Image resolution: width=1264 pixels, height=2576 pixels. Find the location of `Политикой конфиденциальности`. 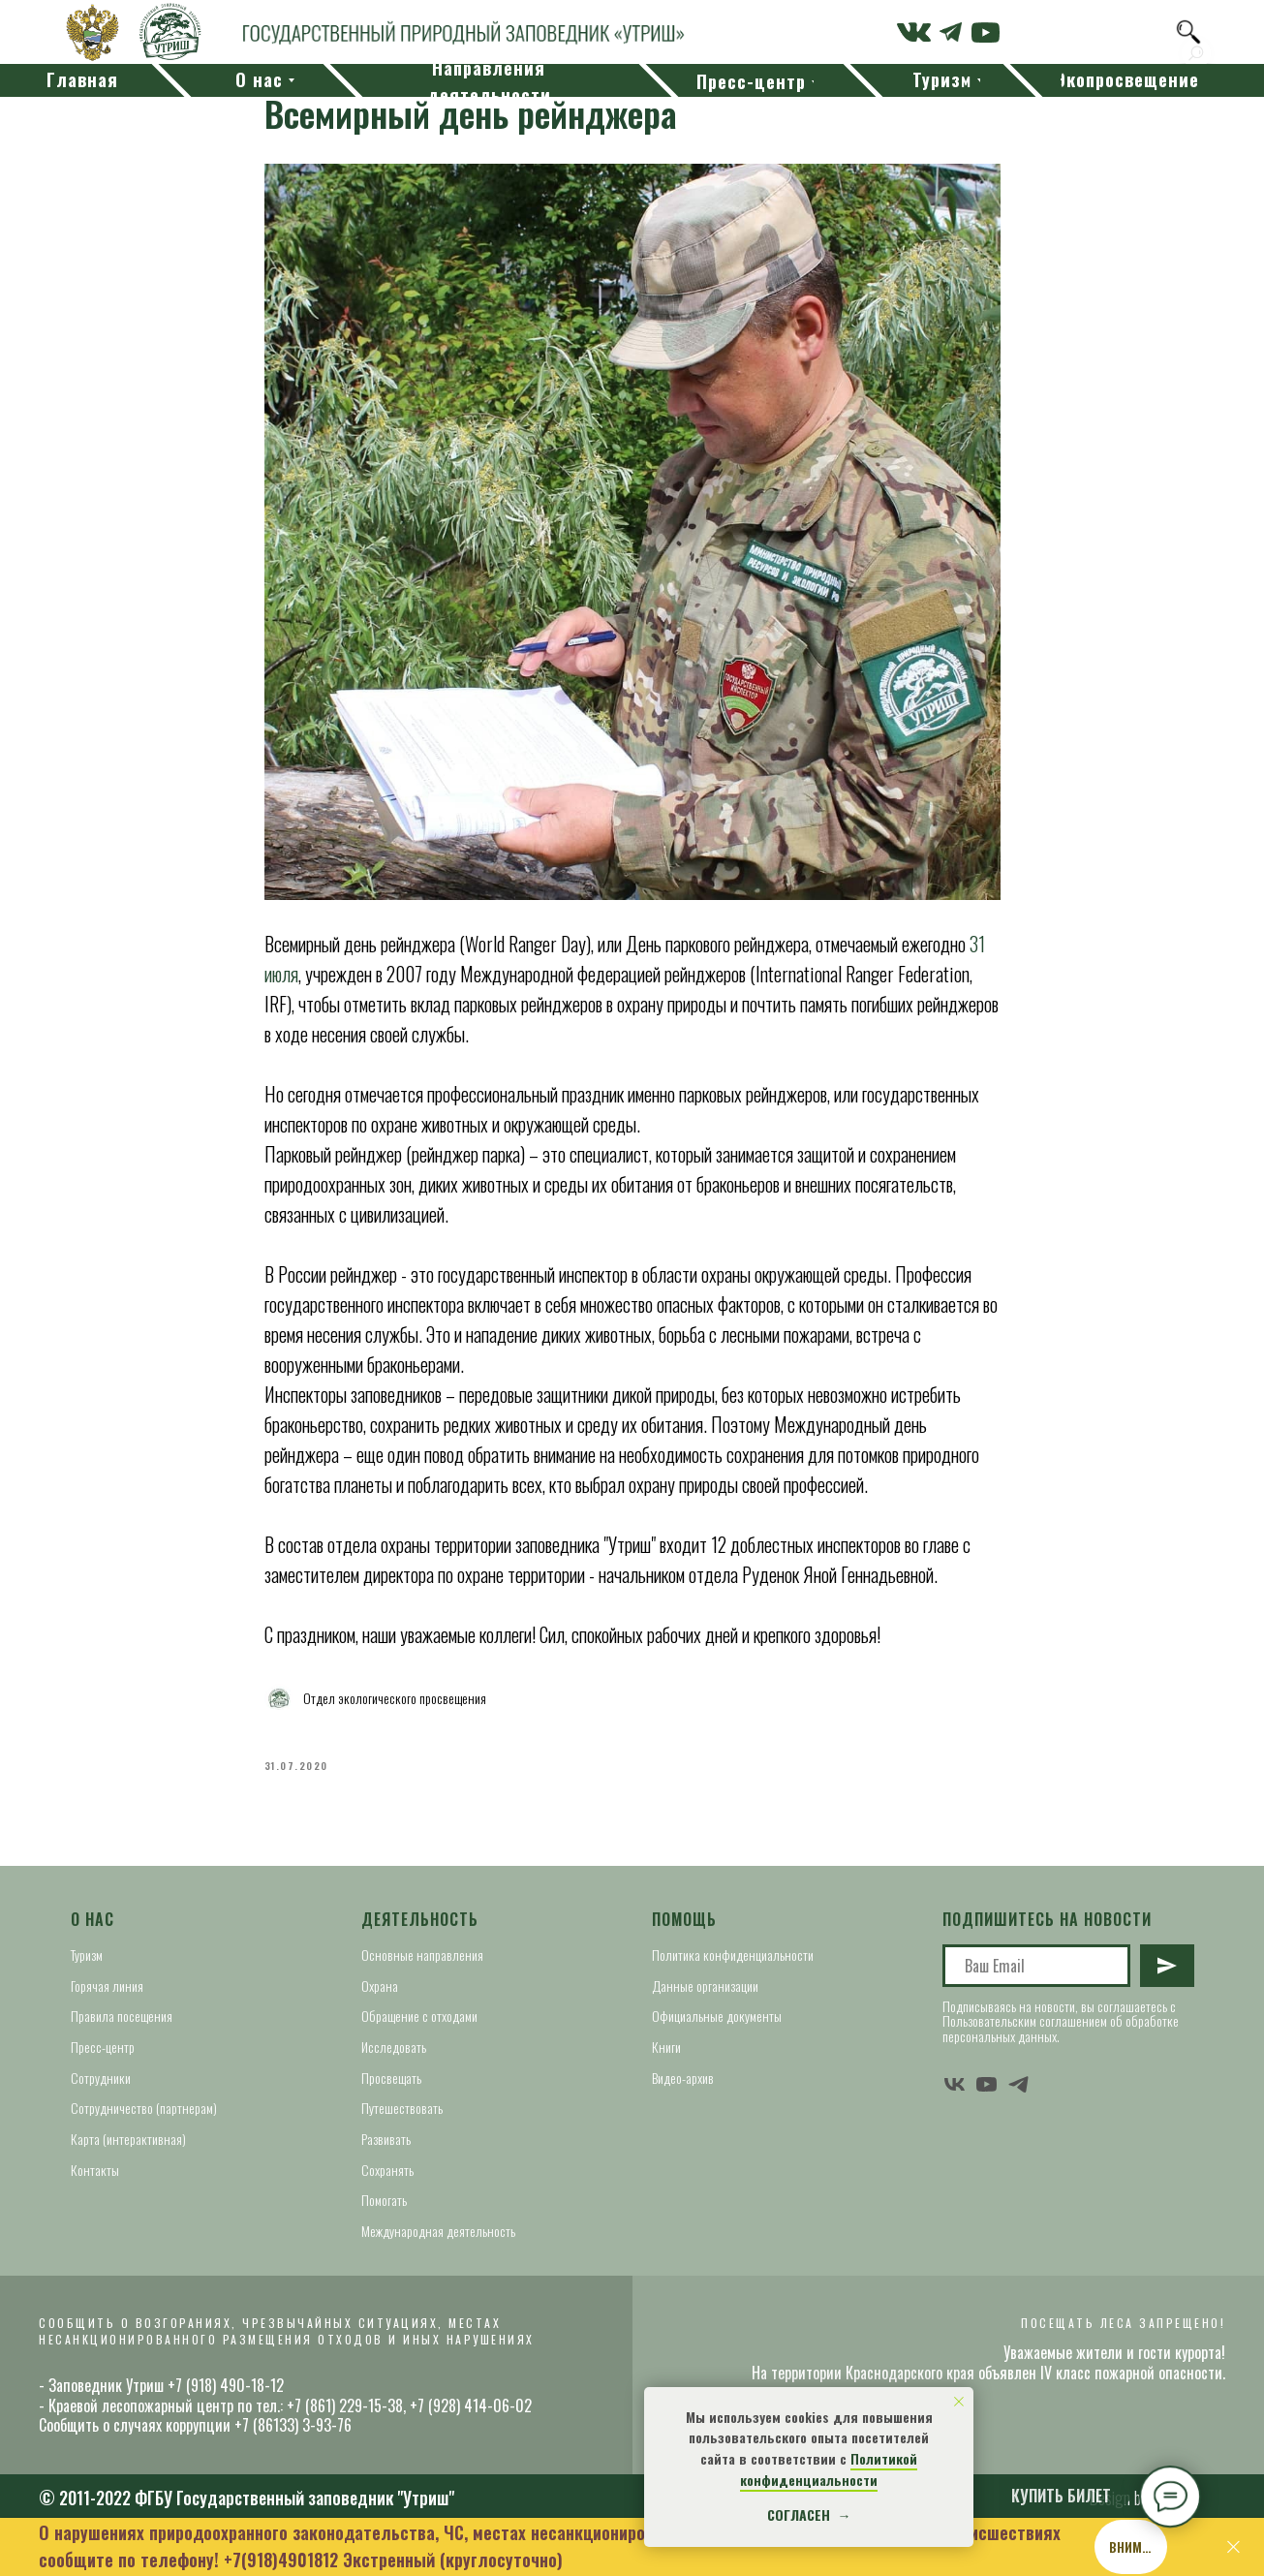

Политикой конфиденциальности is located at coordinates (828, 2469).